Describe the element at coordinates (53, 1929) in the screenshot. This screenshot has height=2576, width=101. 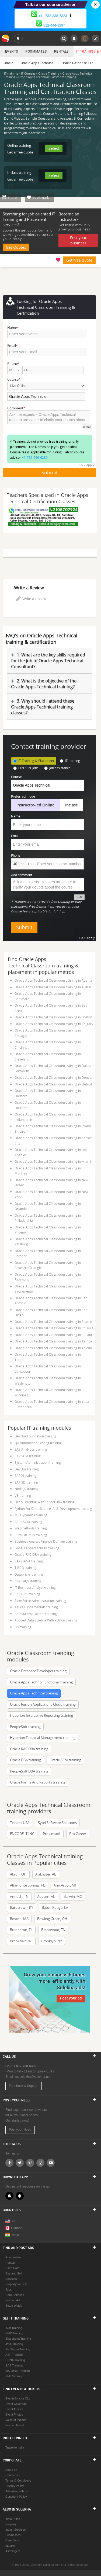
I see `Brentwood, TN` at that location.